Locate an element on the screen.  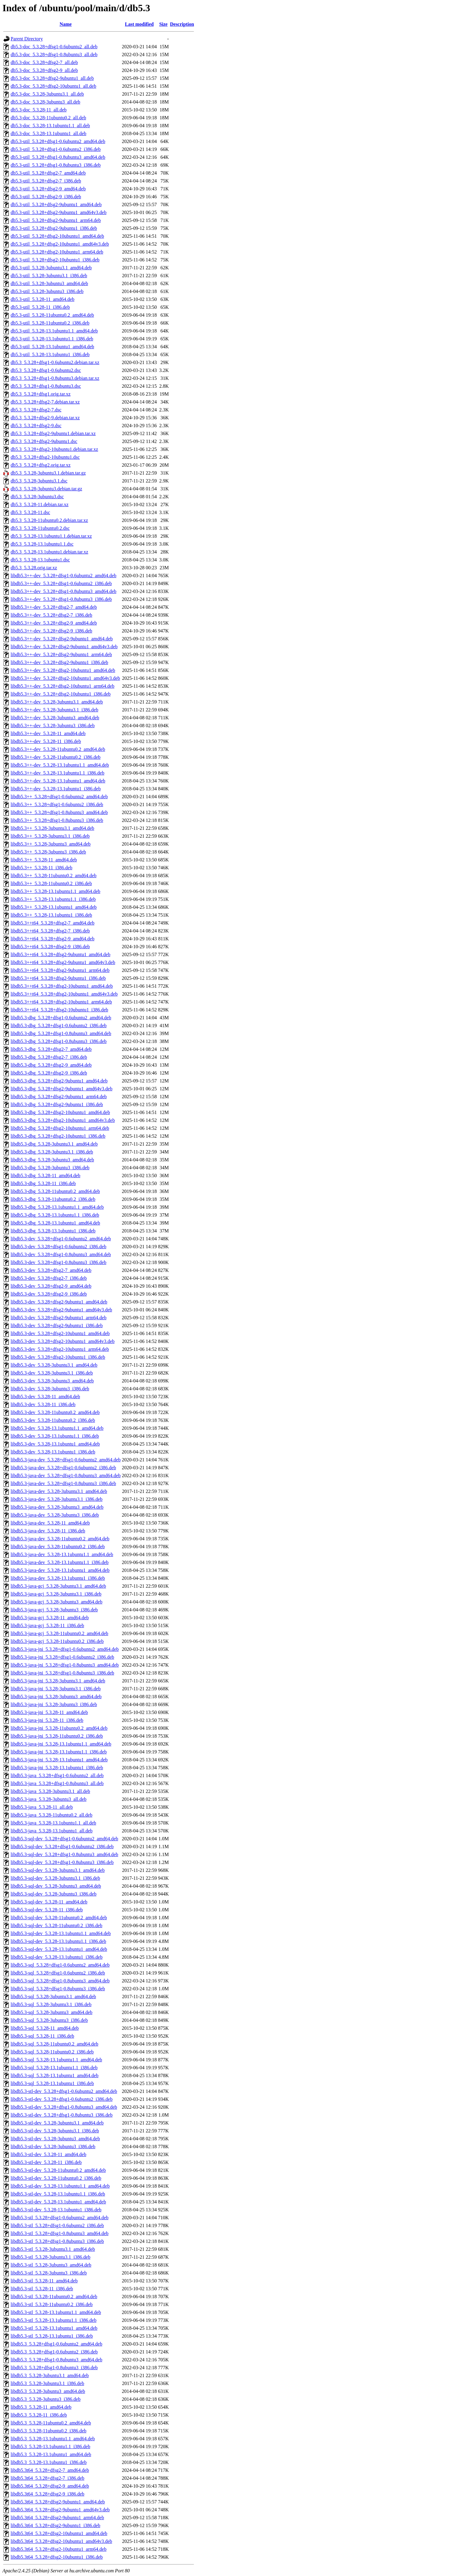
libdb5.3-stl-dev_5.3.28-3ubuntu3.1_amd64.deb is located at coordinates (57, 2122).